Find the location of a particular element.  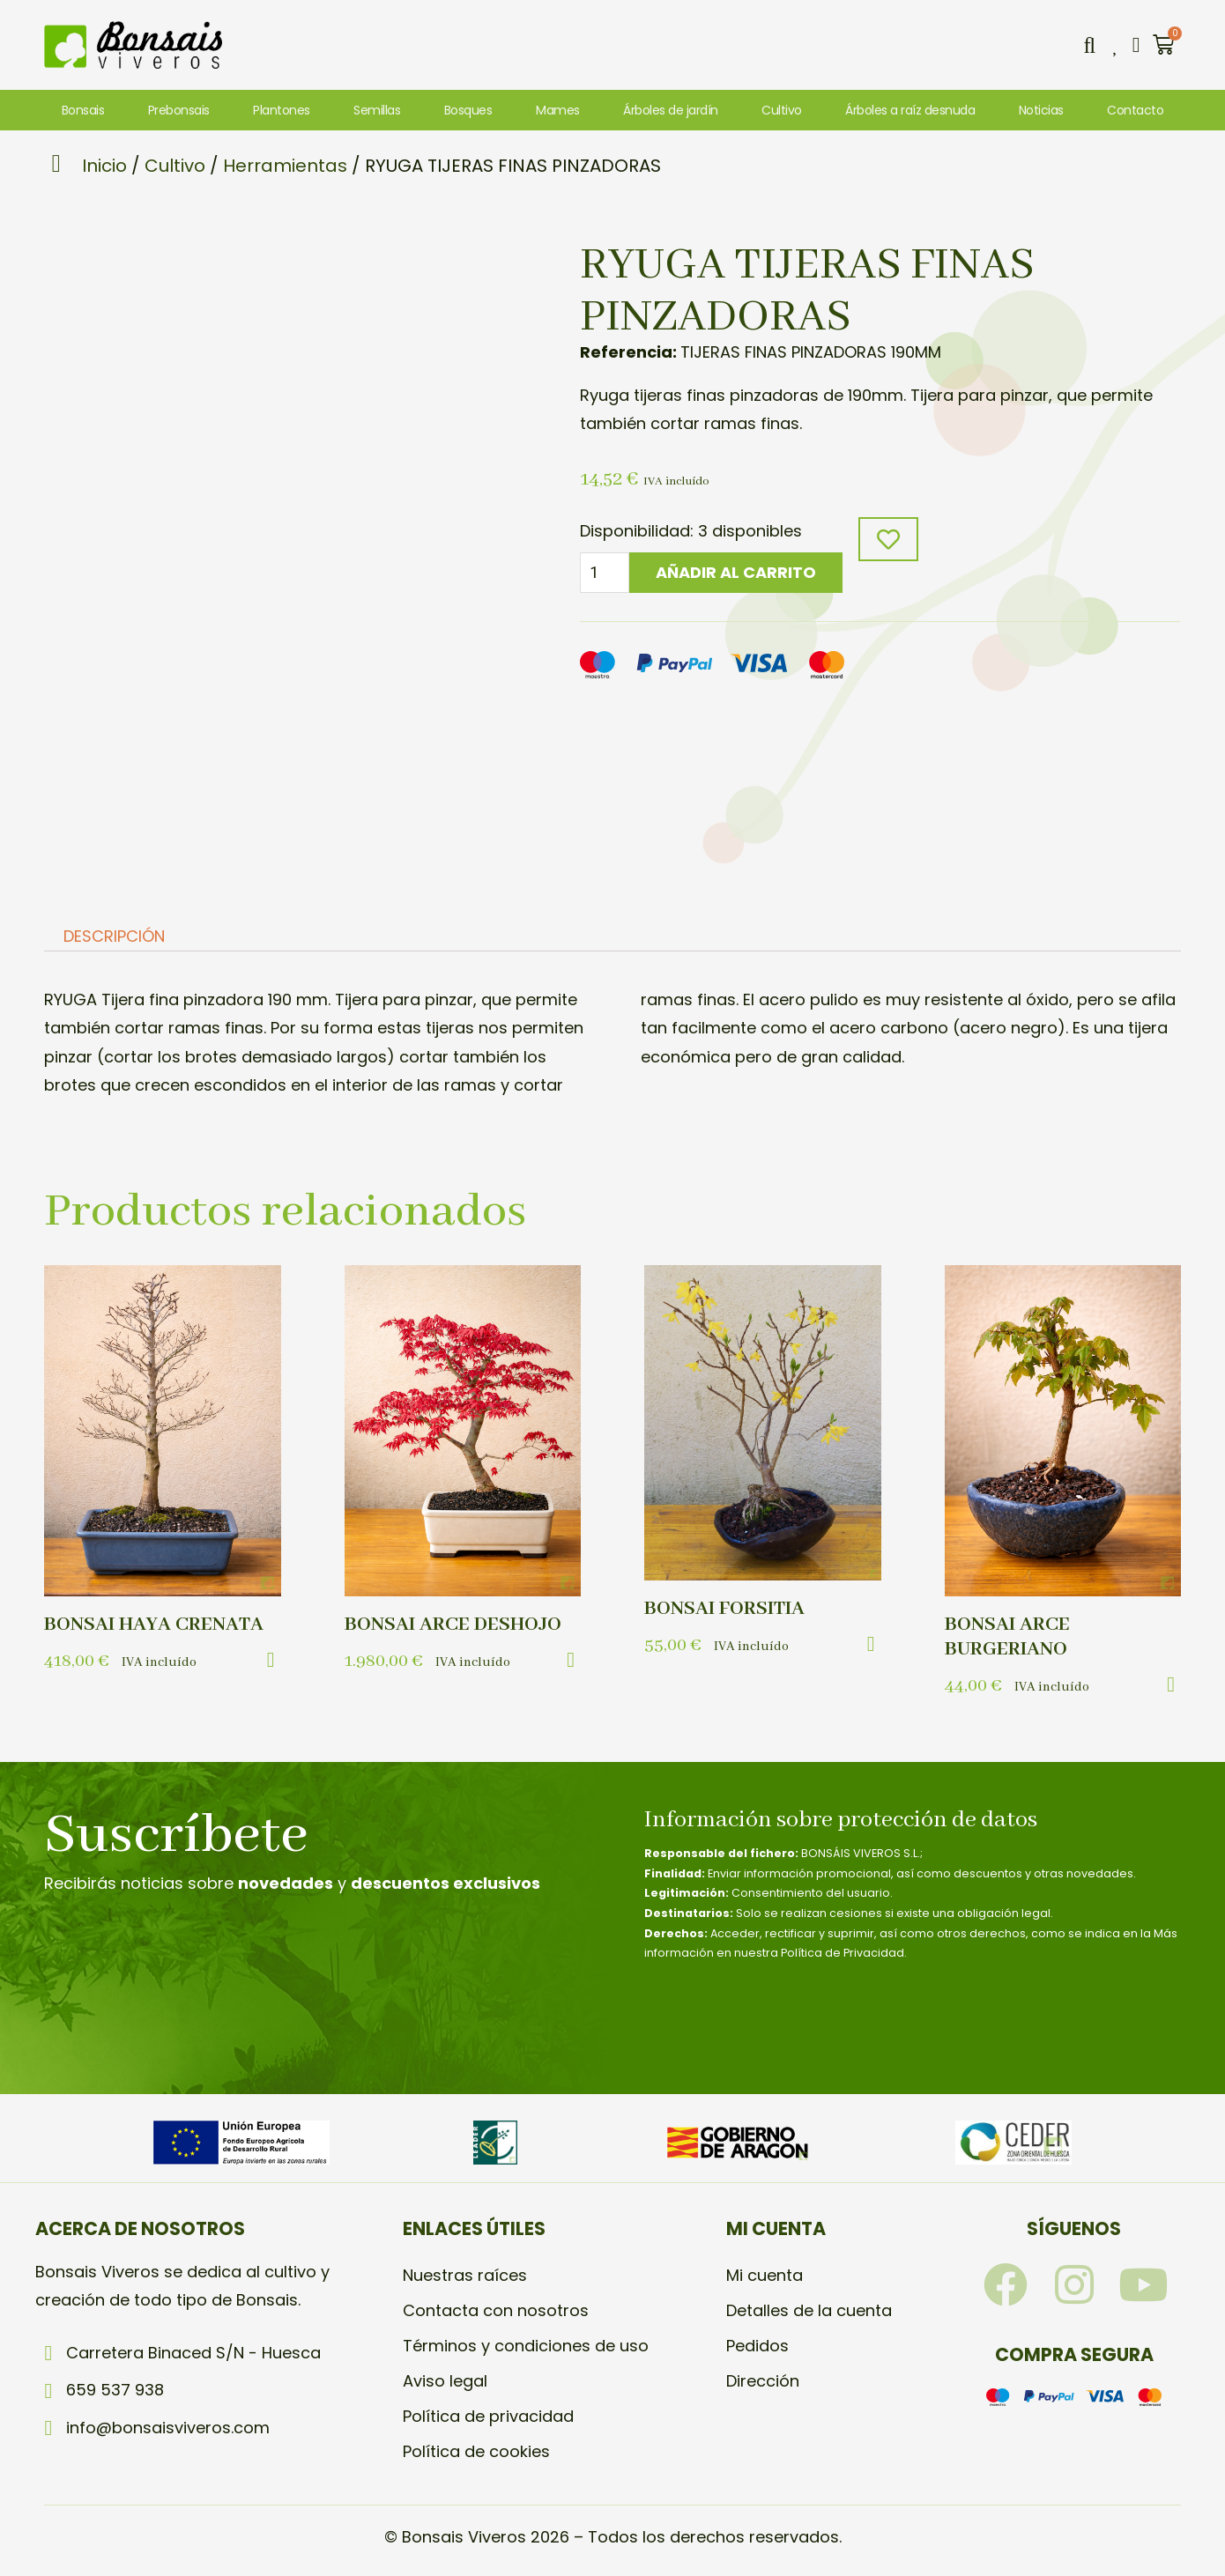

Bonsais is located at coordinates (83, 110).